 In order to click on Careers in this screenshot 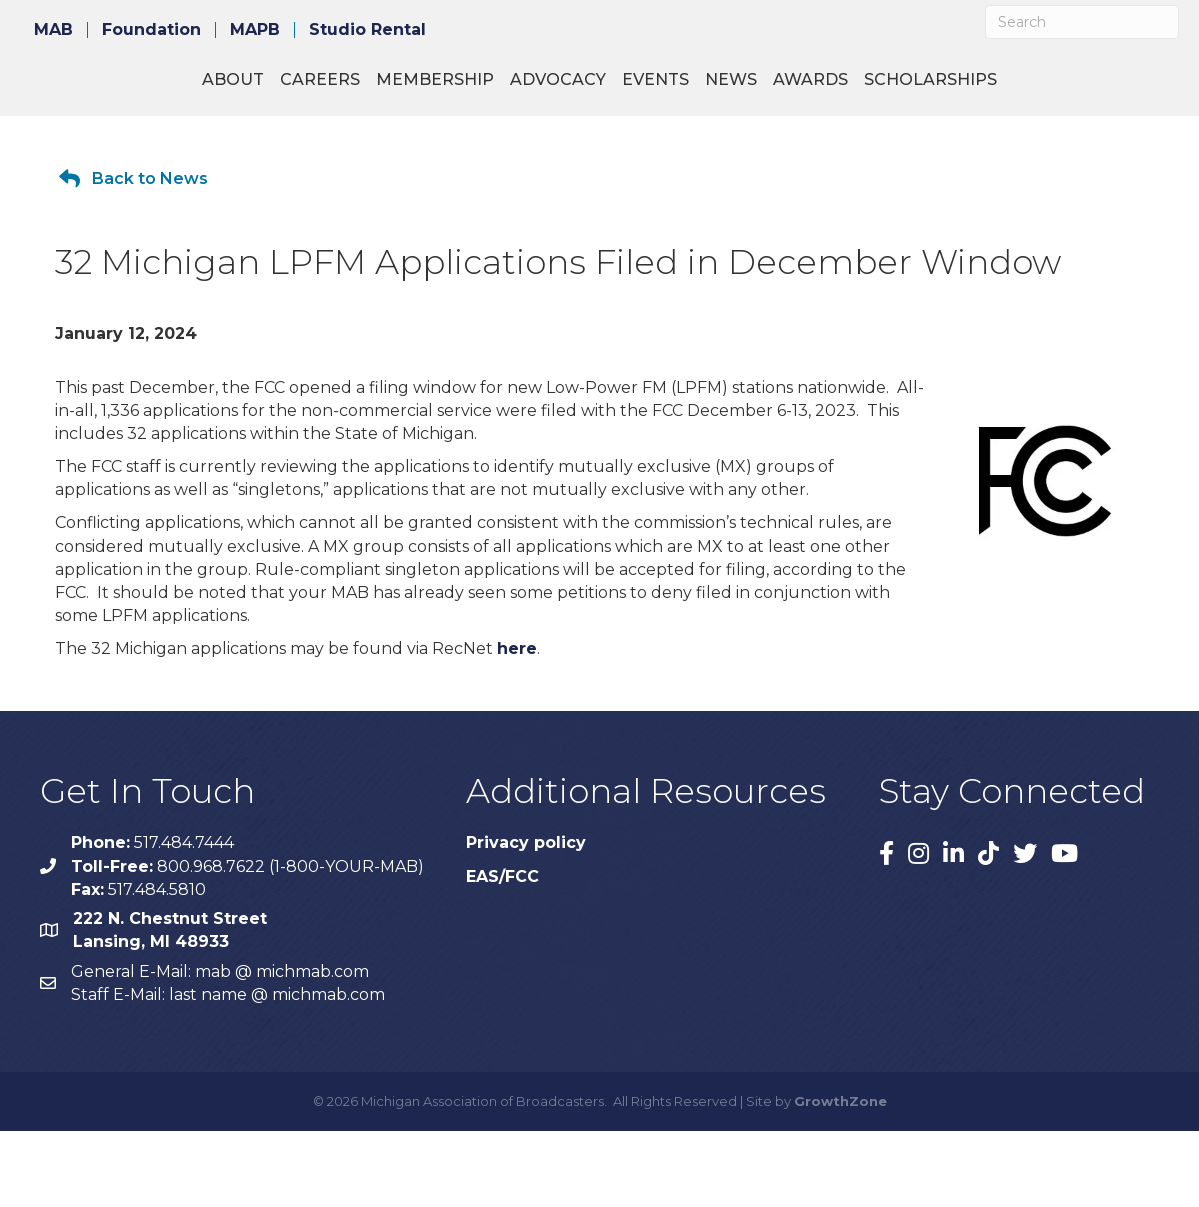, I will do `click(237, 90)`.